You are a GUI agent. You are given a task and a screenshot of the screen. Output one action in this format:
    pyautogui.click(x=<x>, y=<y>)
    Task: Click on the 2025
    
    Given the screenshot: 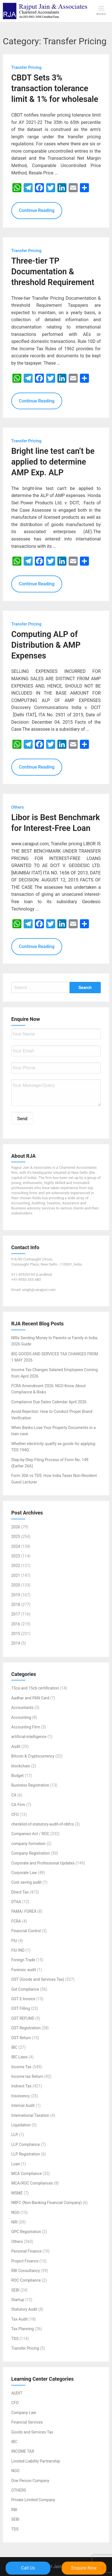 What is the action you would take?
    pyautogui.click(x=15, y=1537)
    